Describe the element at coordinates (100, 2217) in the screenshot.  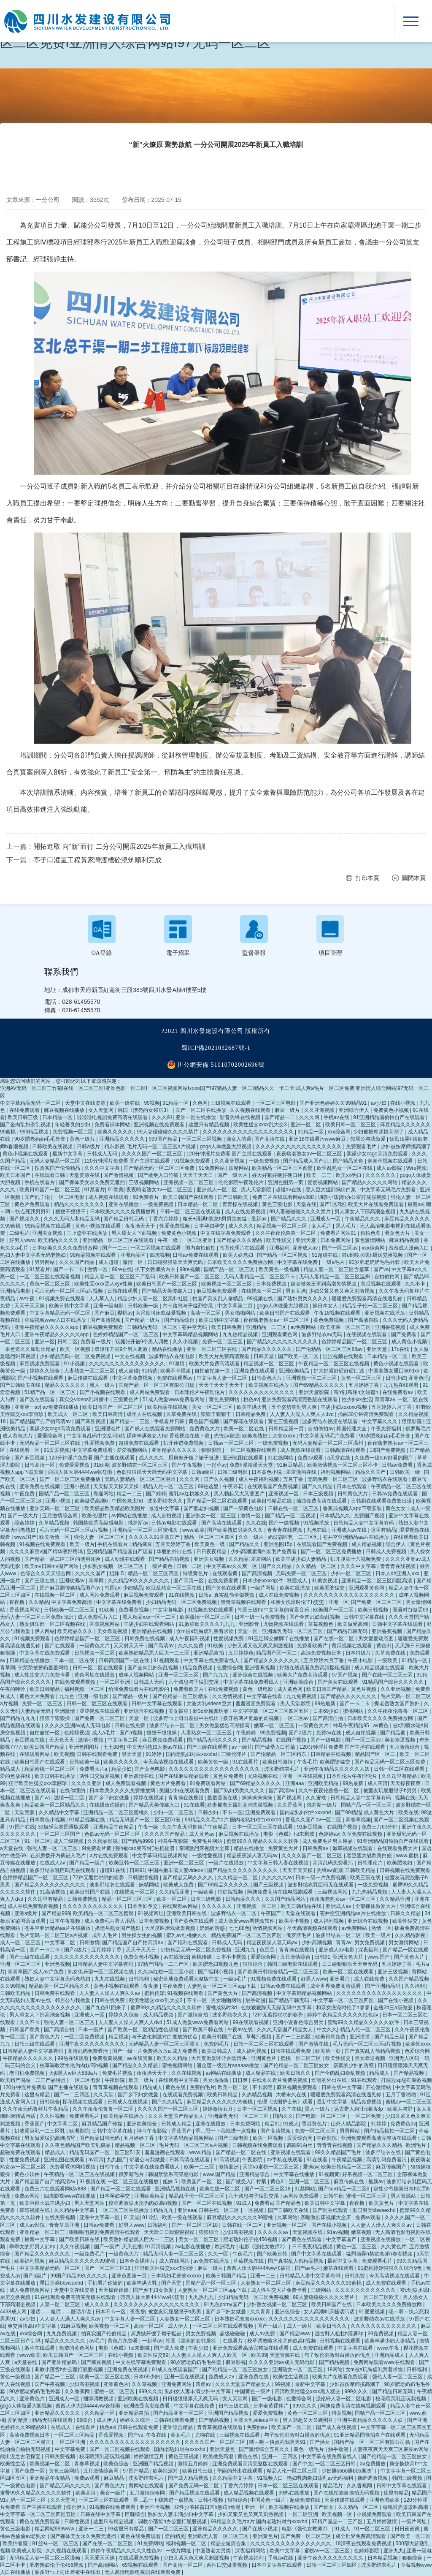
I see `亚洲中文字幕一区` at that location.